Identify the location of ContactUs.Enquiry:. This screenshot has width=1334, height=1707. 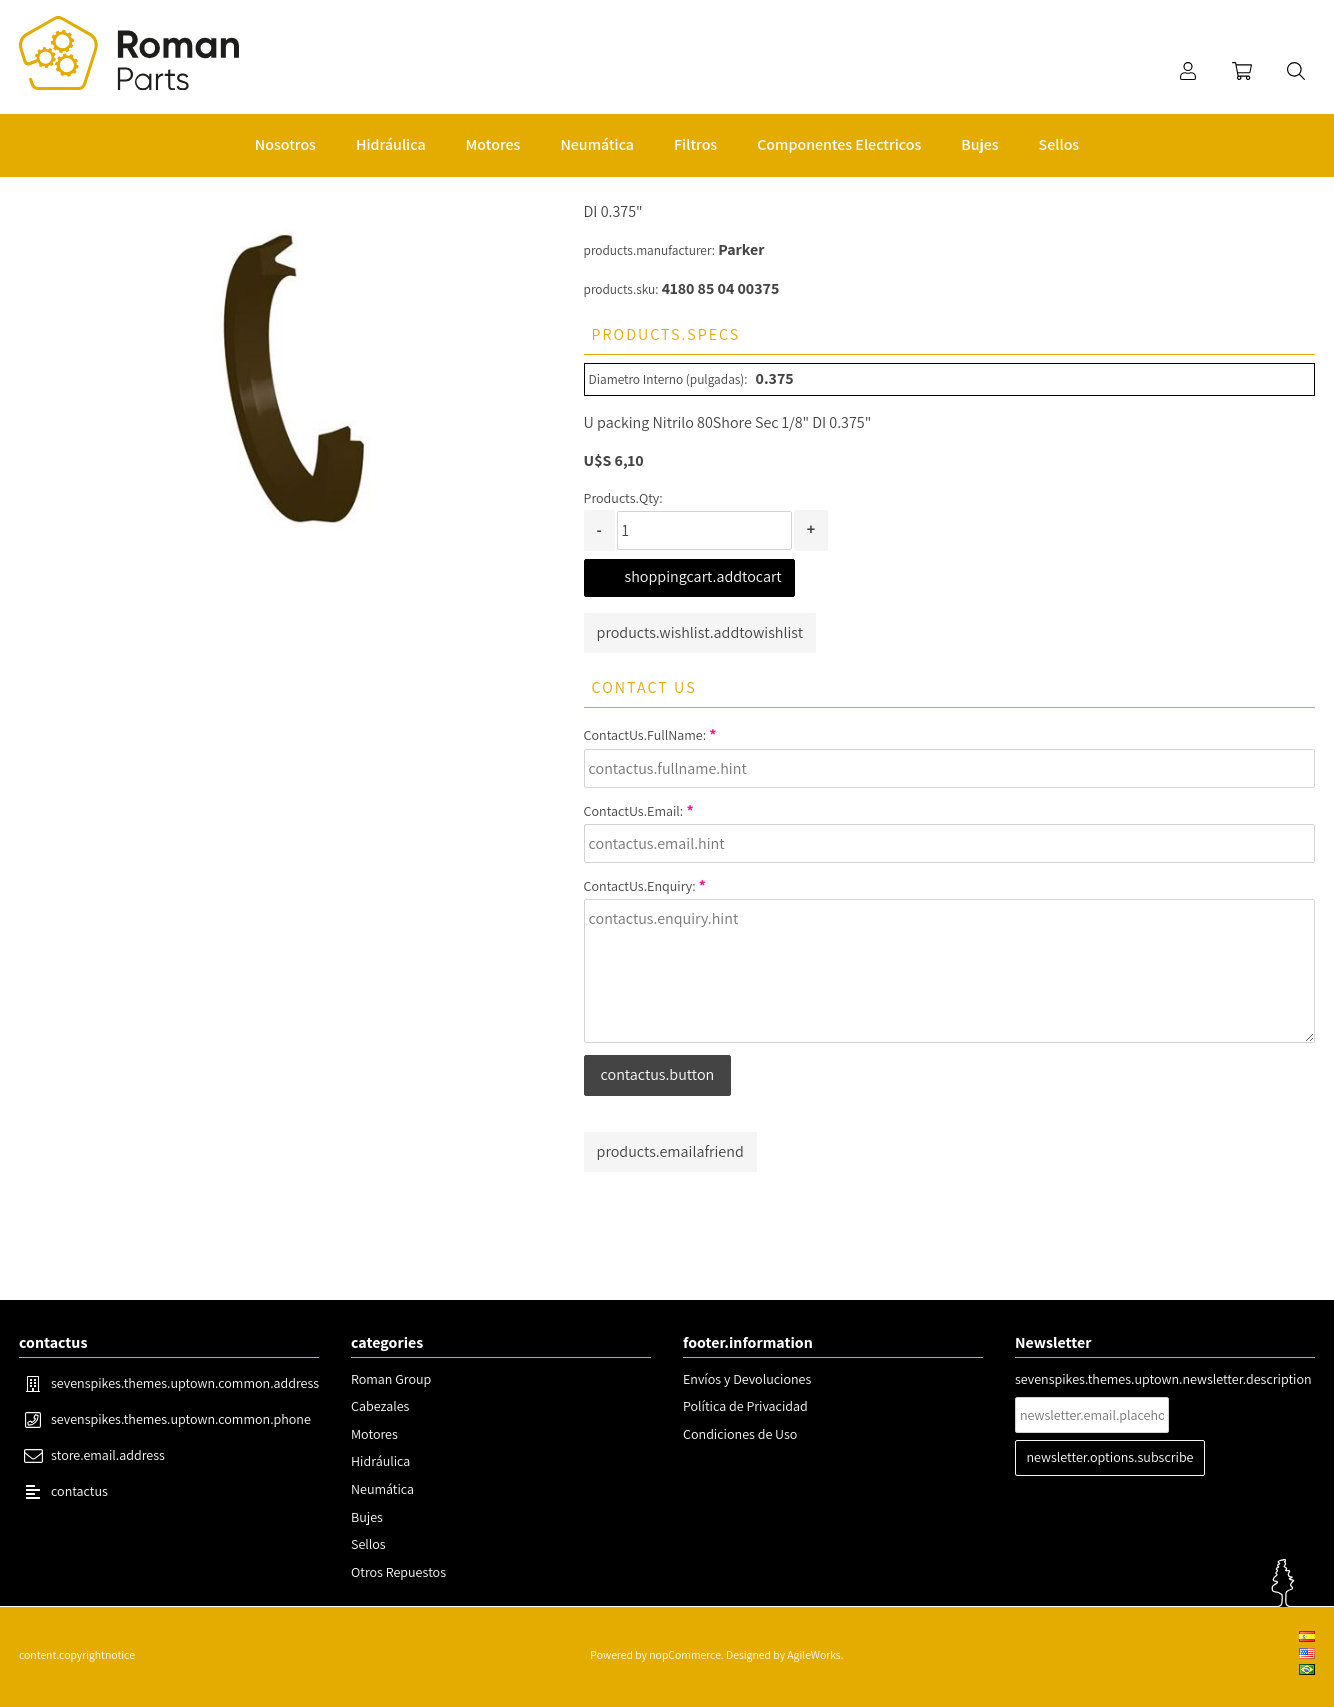
(640, 886).